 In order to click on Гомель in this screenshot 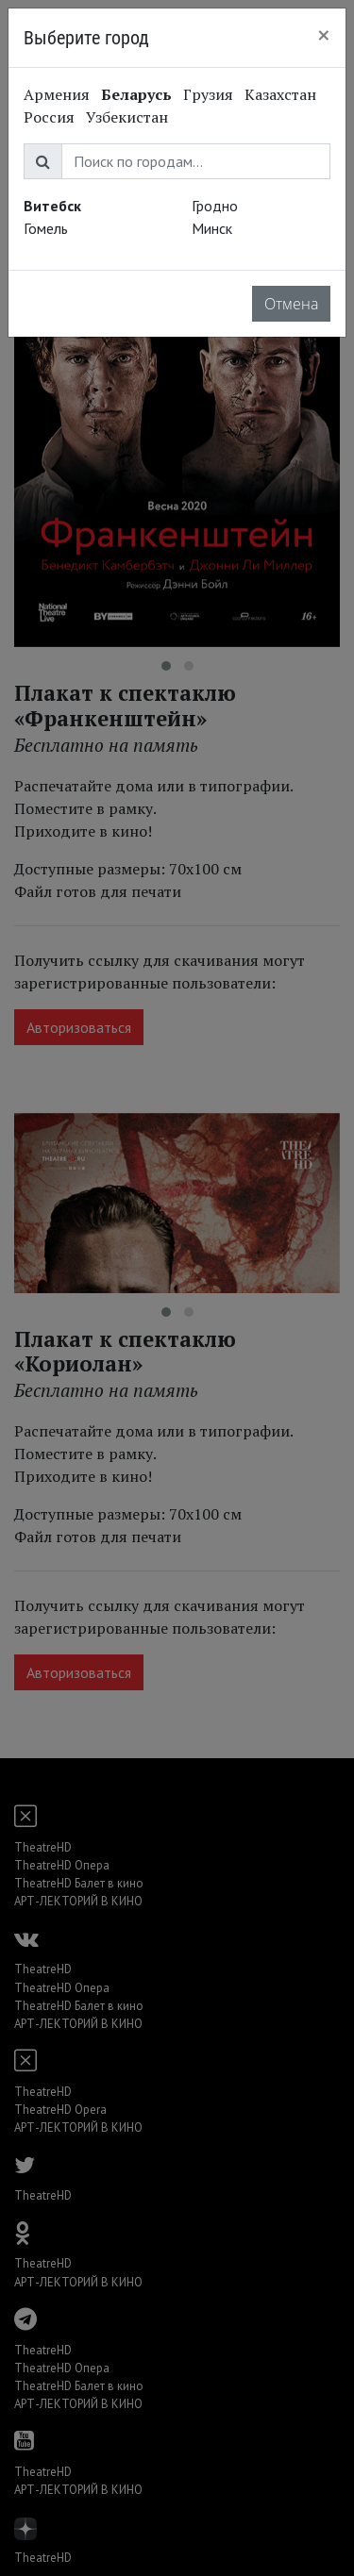, I will do `click(46, 228)`.